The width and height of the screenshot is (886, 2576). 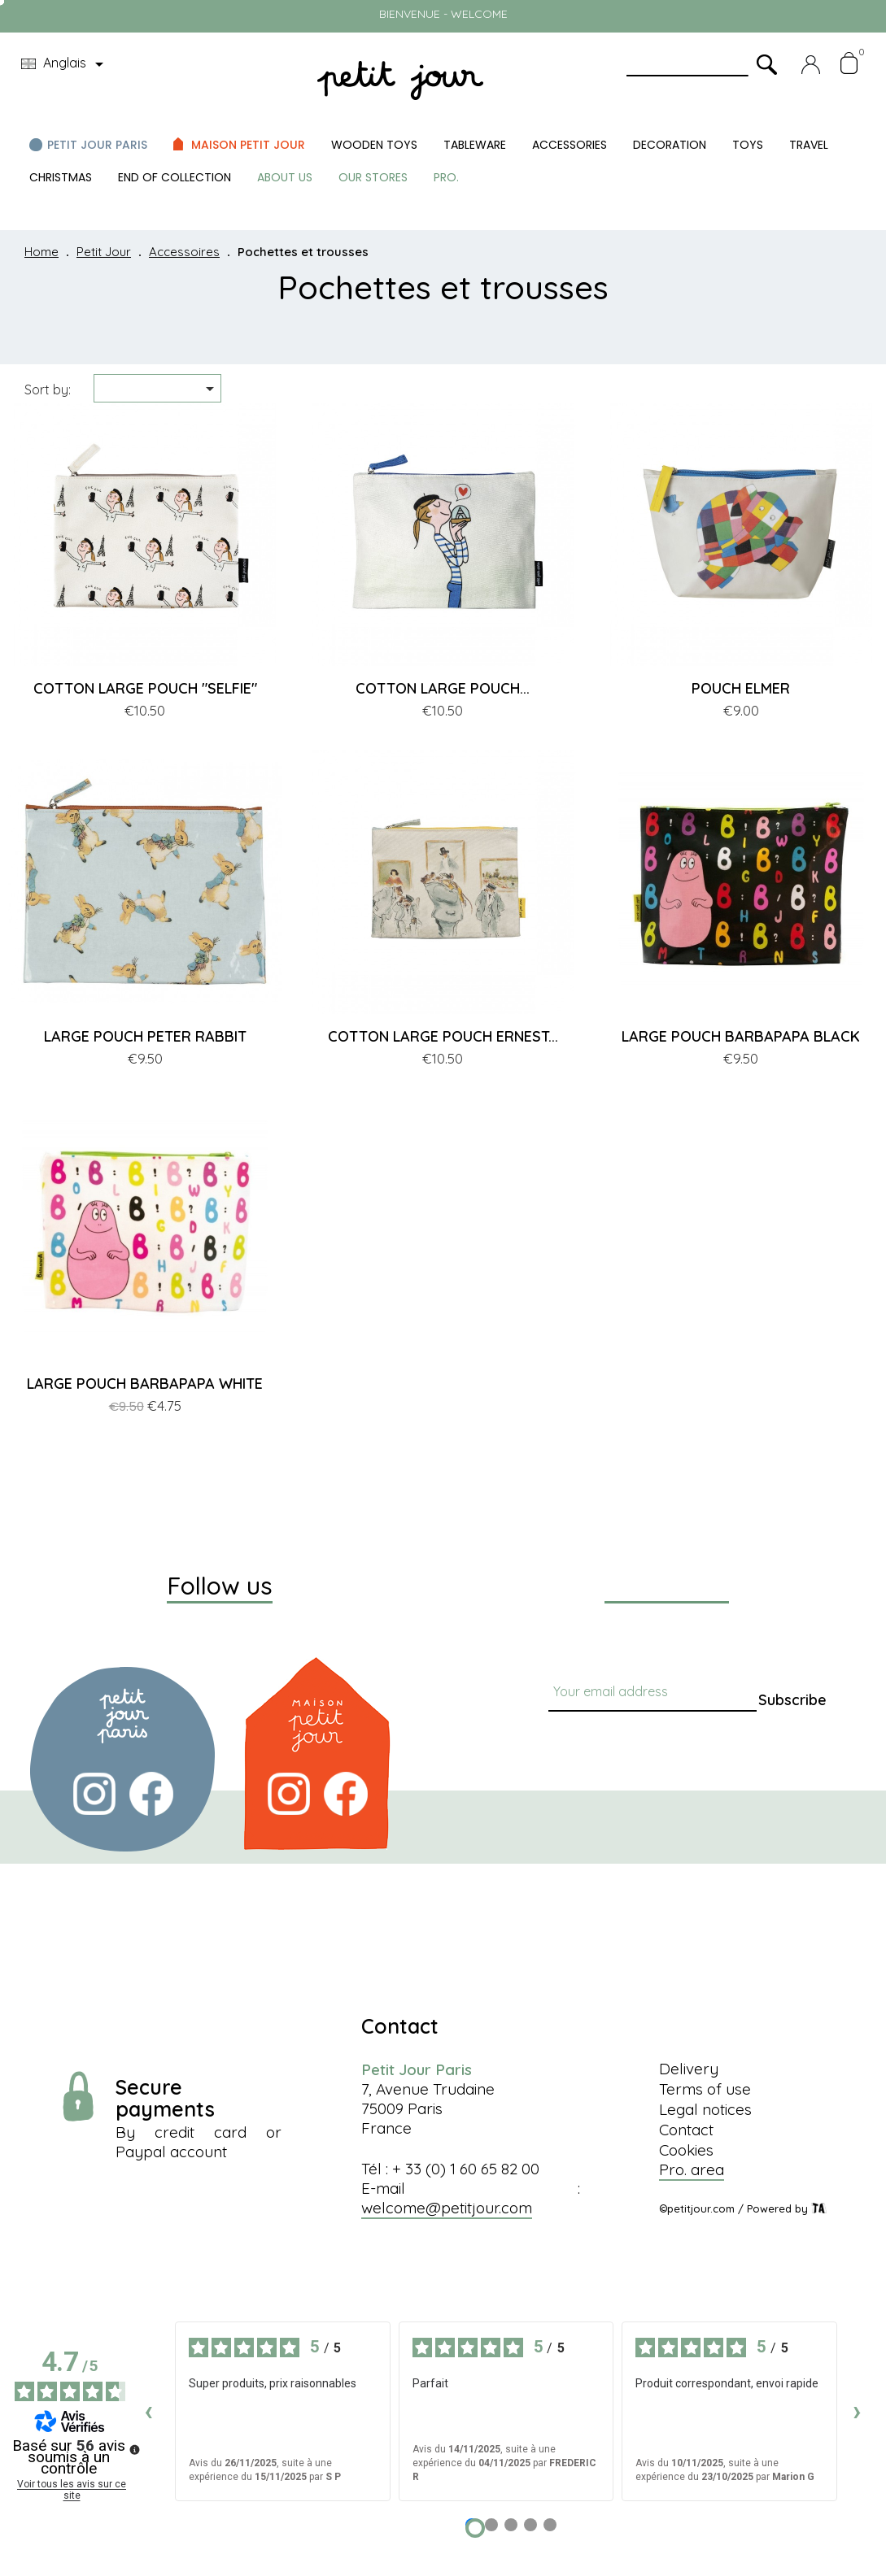 I want to click on welcome@petitjour.com, so click(x=446, y=2207).